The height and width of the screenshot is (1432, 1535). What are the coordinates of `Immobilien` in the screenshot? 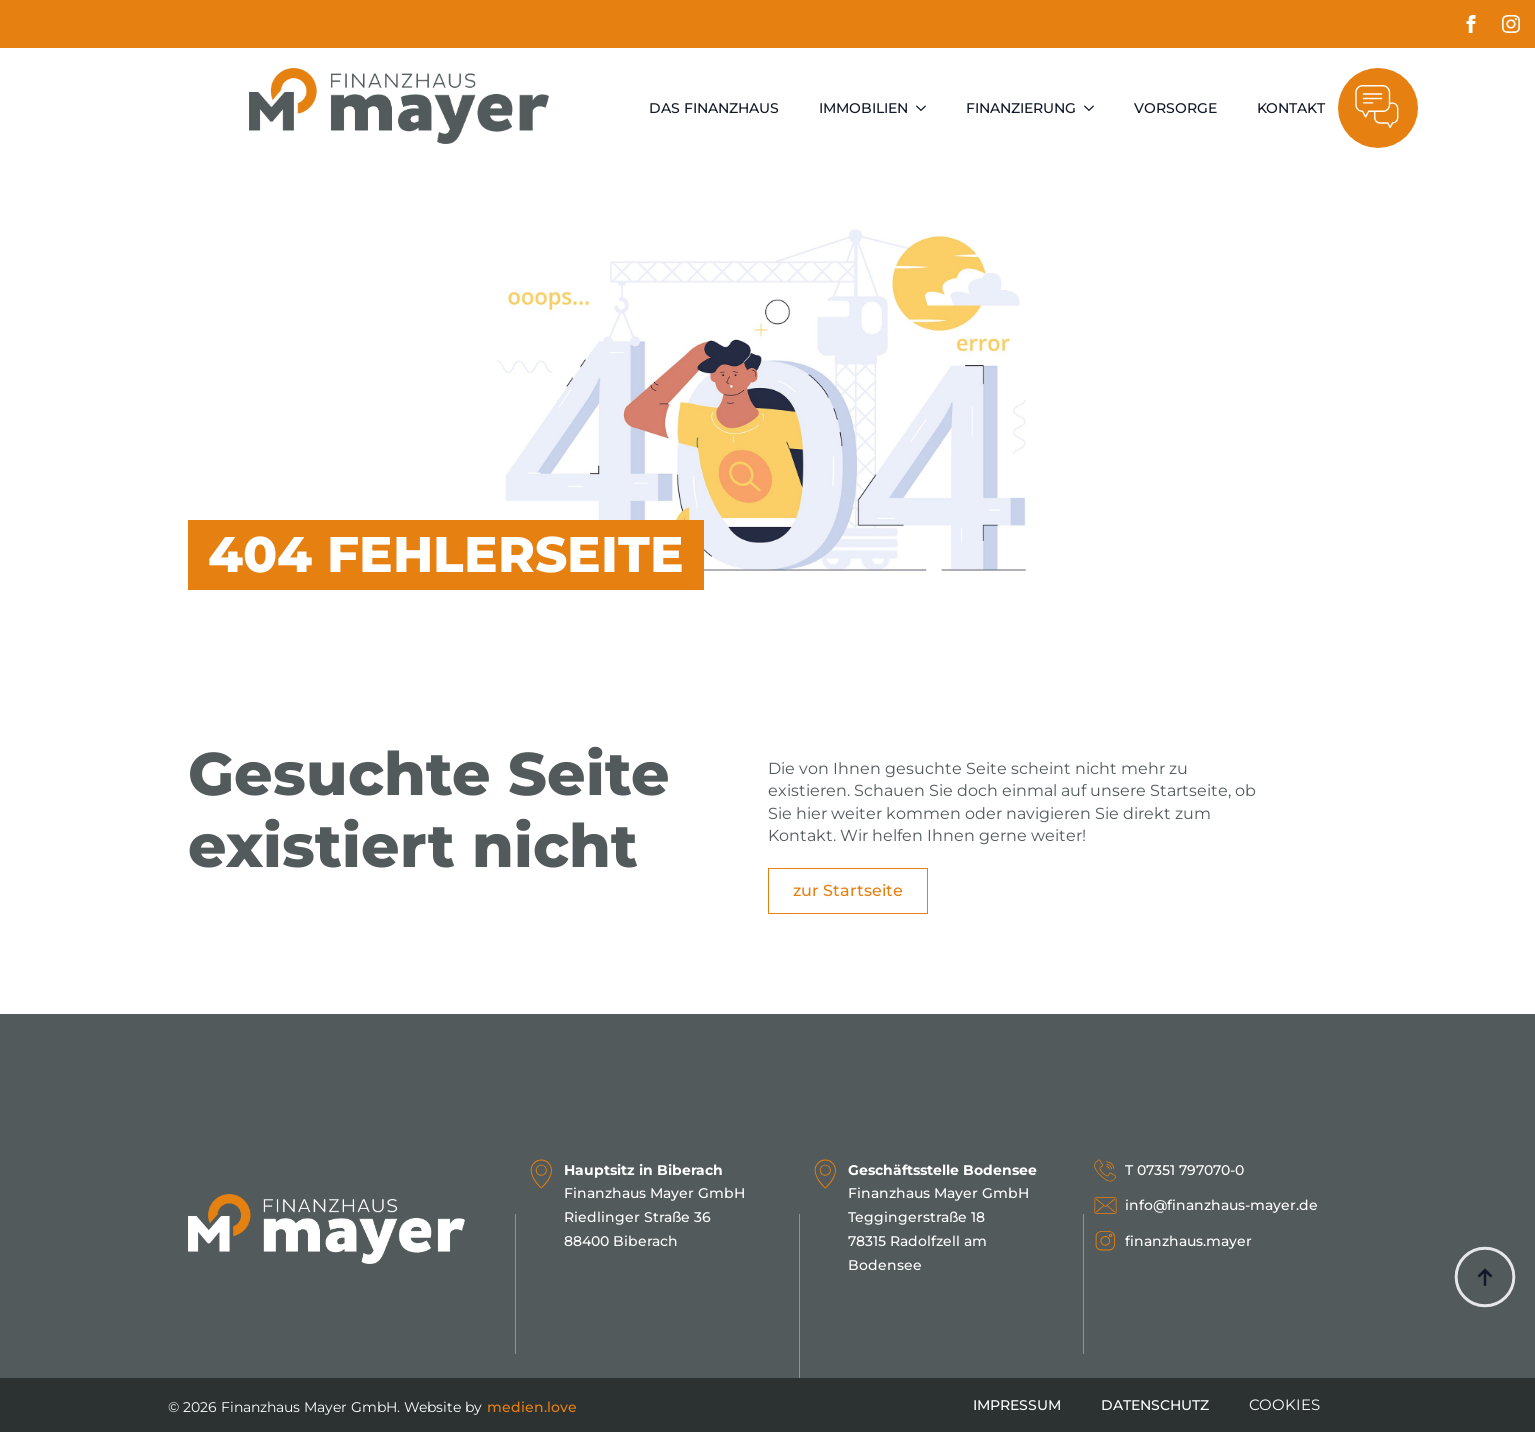 It's located at (863, 108).